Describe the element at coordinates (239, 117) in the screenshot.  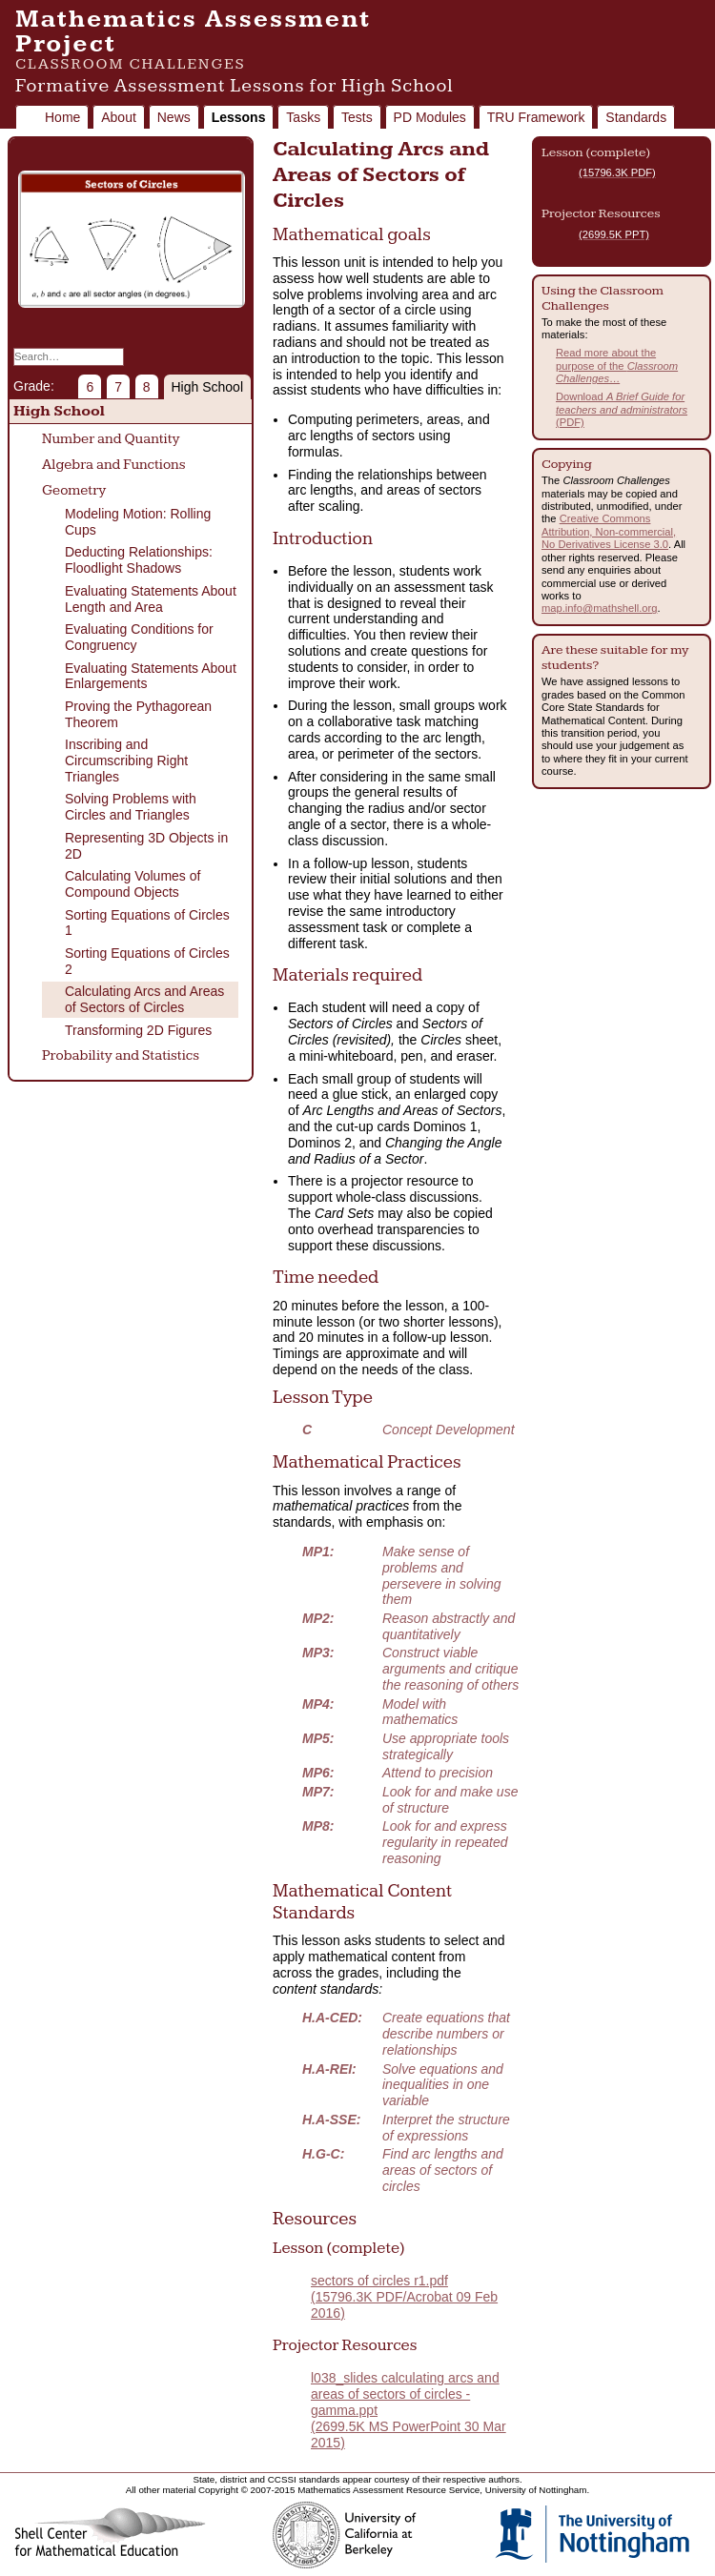
I see `Lessons` at that location.